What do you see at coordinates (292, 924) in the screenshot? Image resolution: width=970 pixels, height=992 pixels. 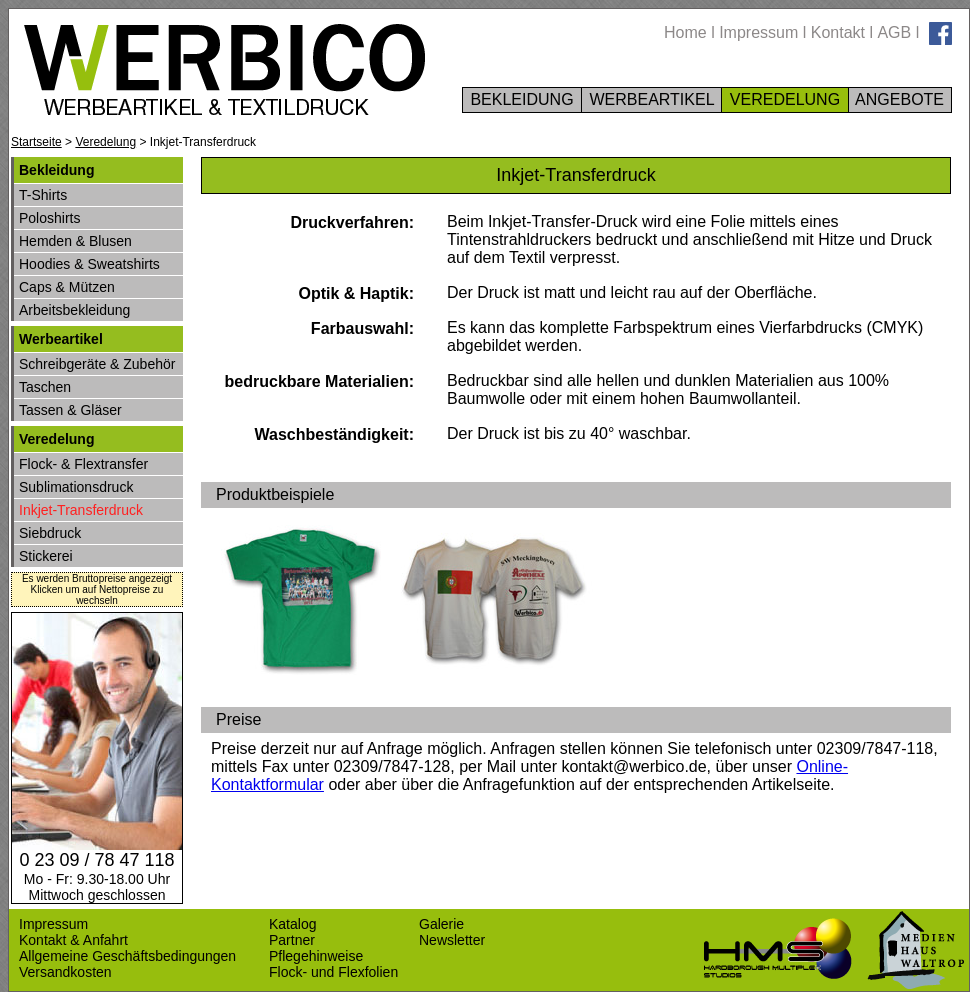 I see `Katalog` at bounding box center [292, 924].